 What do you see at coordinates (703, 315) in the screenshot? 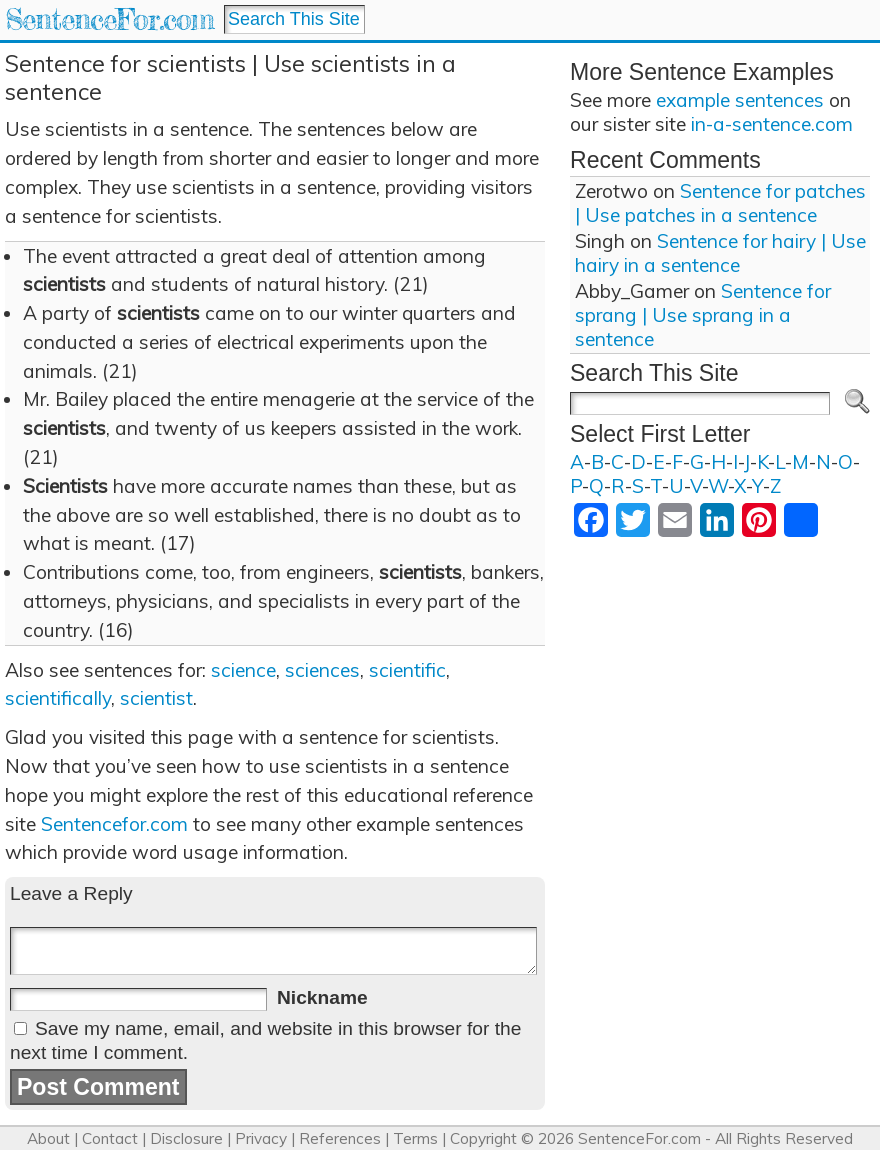
I see `Sentence for sprang | Use sprang in a sentence` at bounding box center [703, 315].